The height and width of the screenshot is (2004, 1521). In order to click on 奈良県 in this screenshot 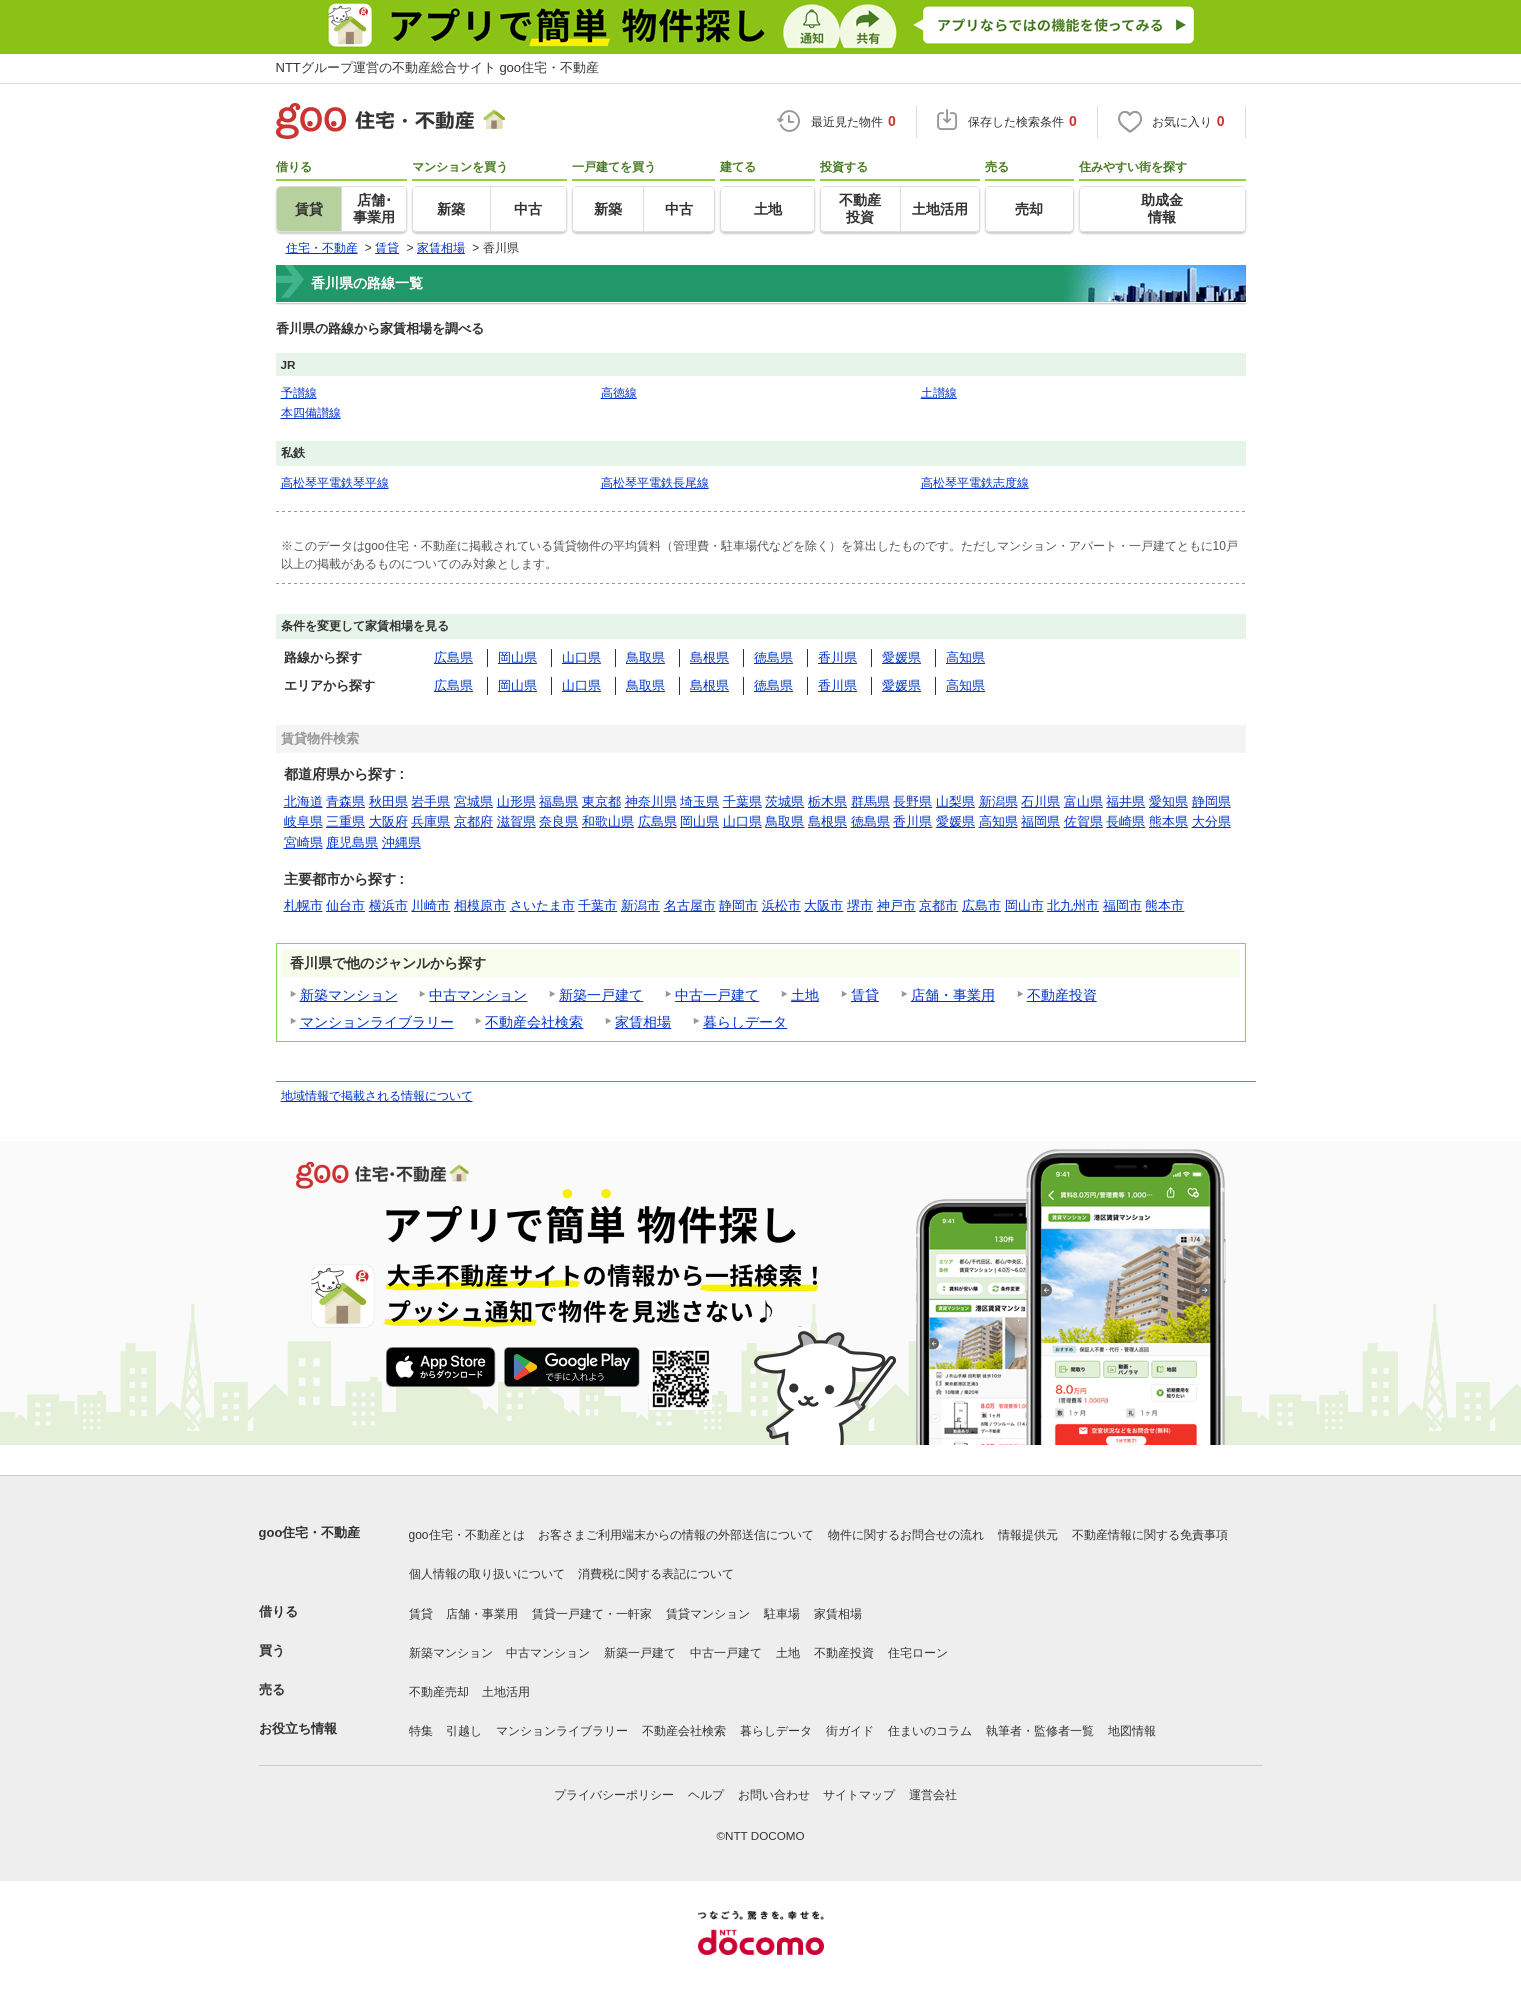, I will do `click(558, 821)`.